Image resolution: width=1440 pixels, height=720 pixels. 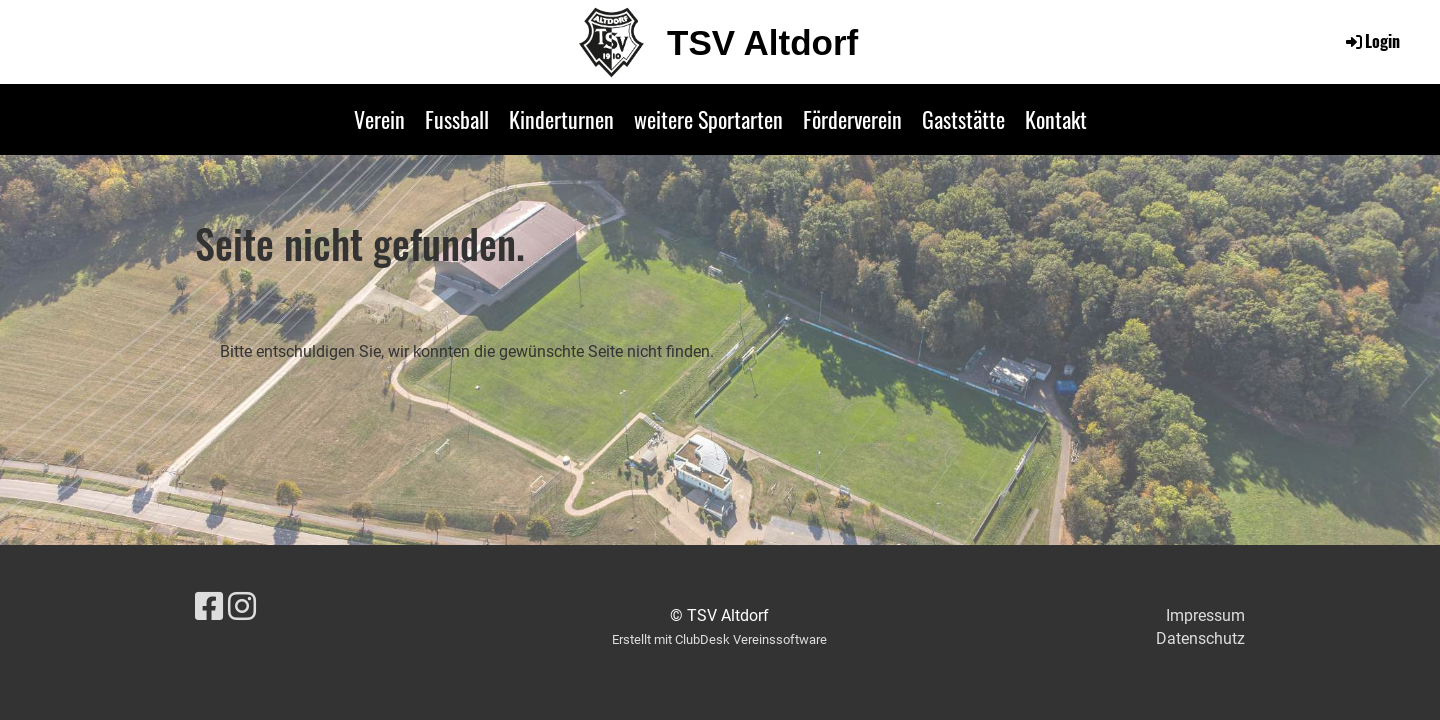 What do you see at coordinates (963, 119) in the screenshot?
I see `Gaststätte` at bounding box center [963, 119].